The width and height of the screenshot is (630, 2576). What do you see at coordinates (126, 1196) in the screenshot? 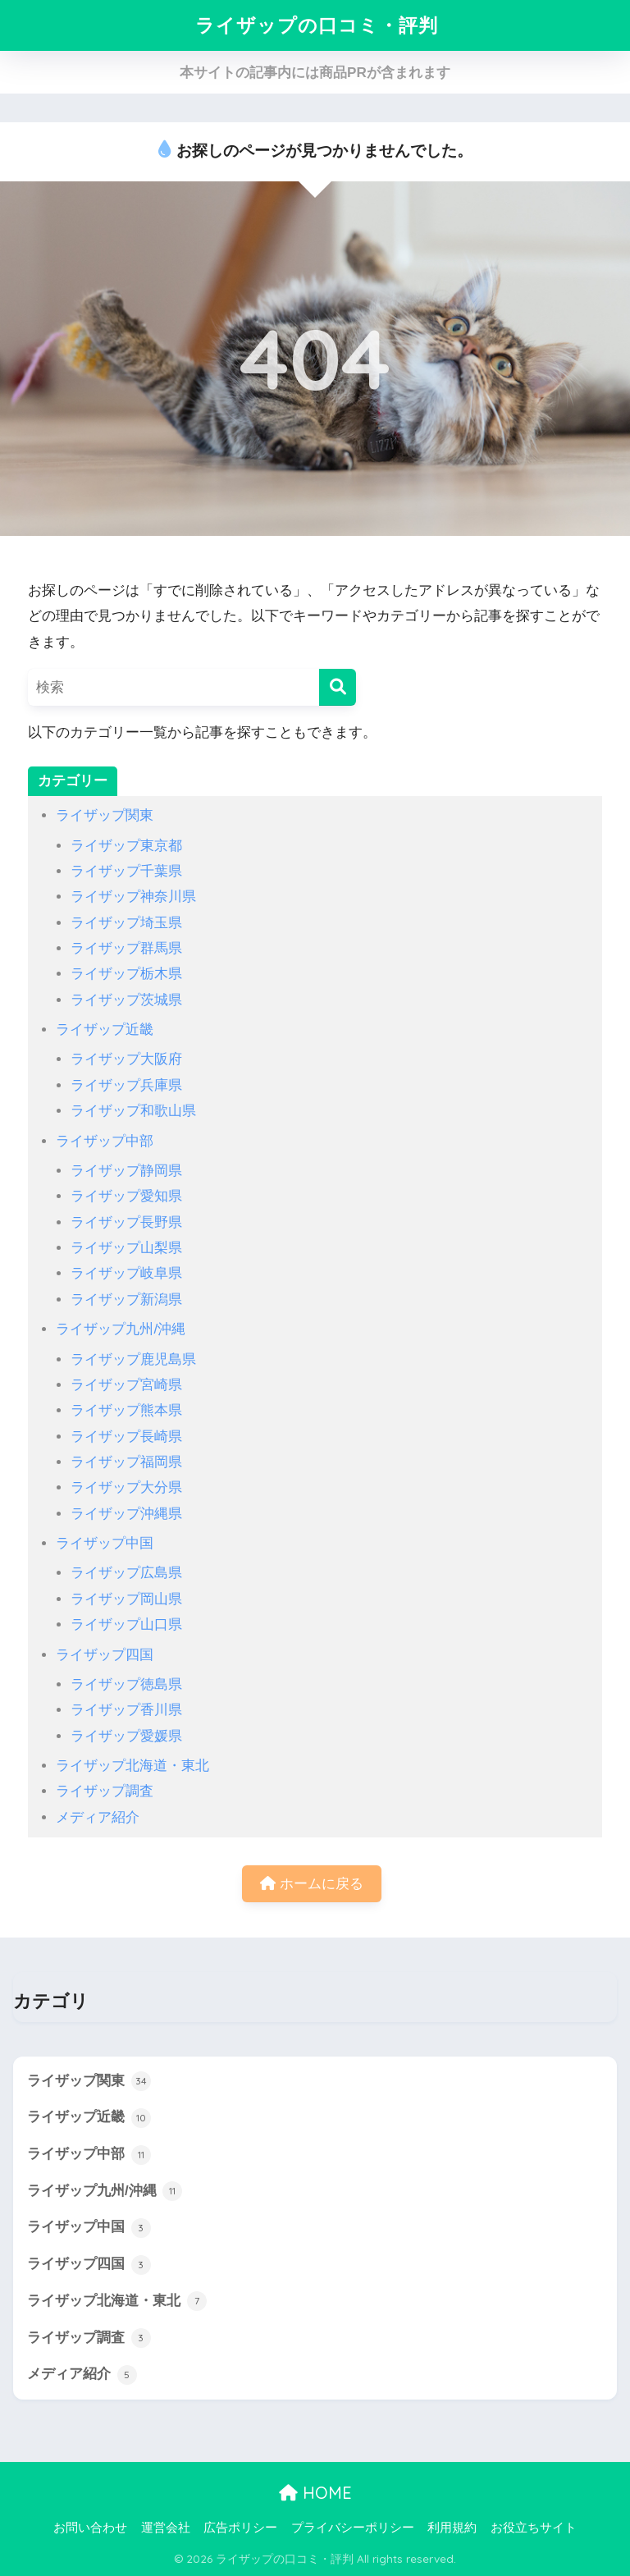
I see `ライザップ愛知県` at bounding box center [126, 1196].